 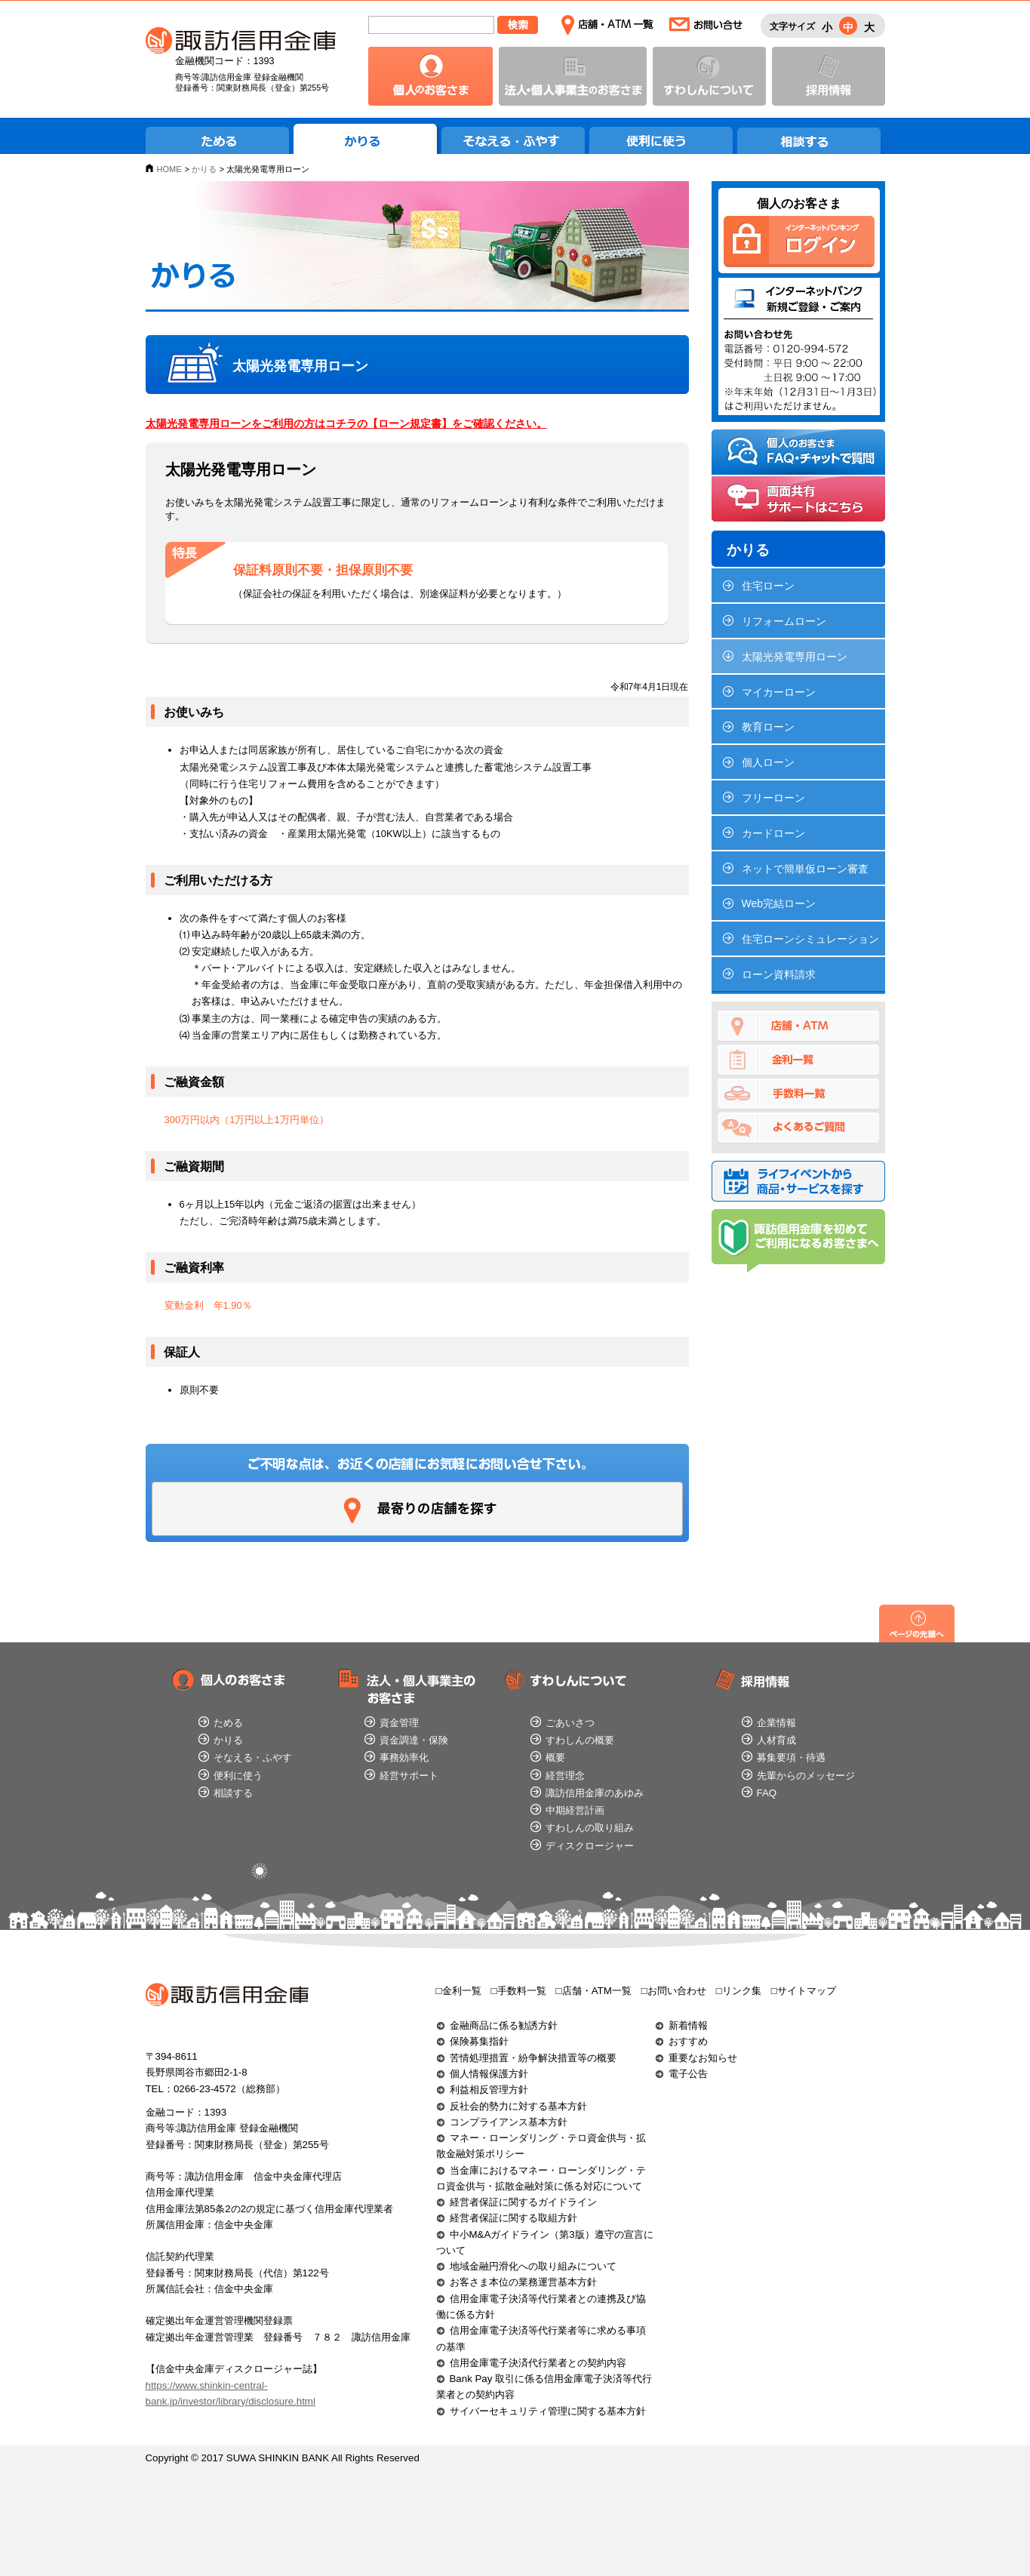 What do you see at coordinates (409, 1775) in the screenshot?
I see `経営サポート` at bounding box center [409, 1775].